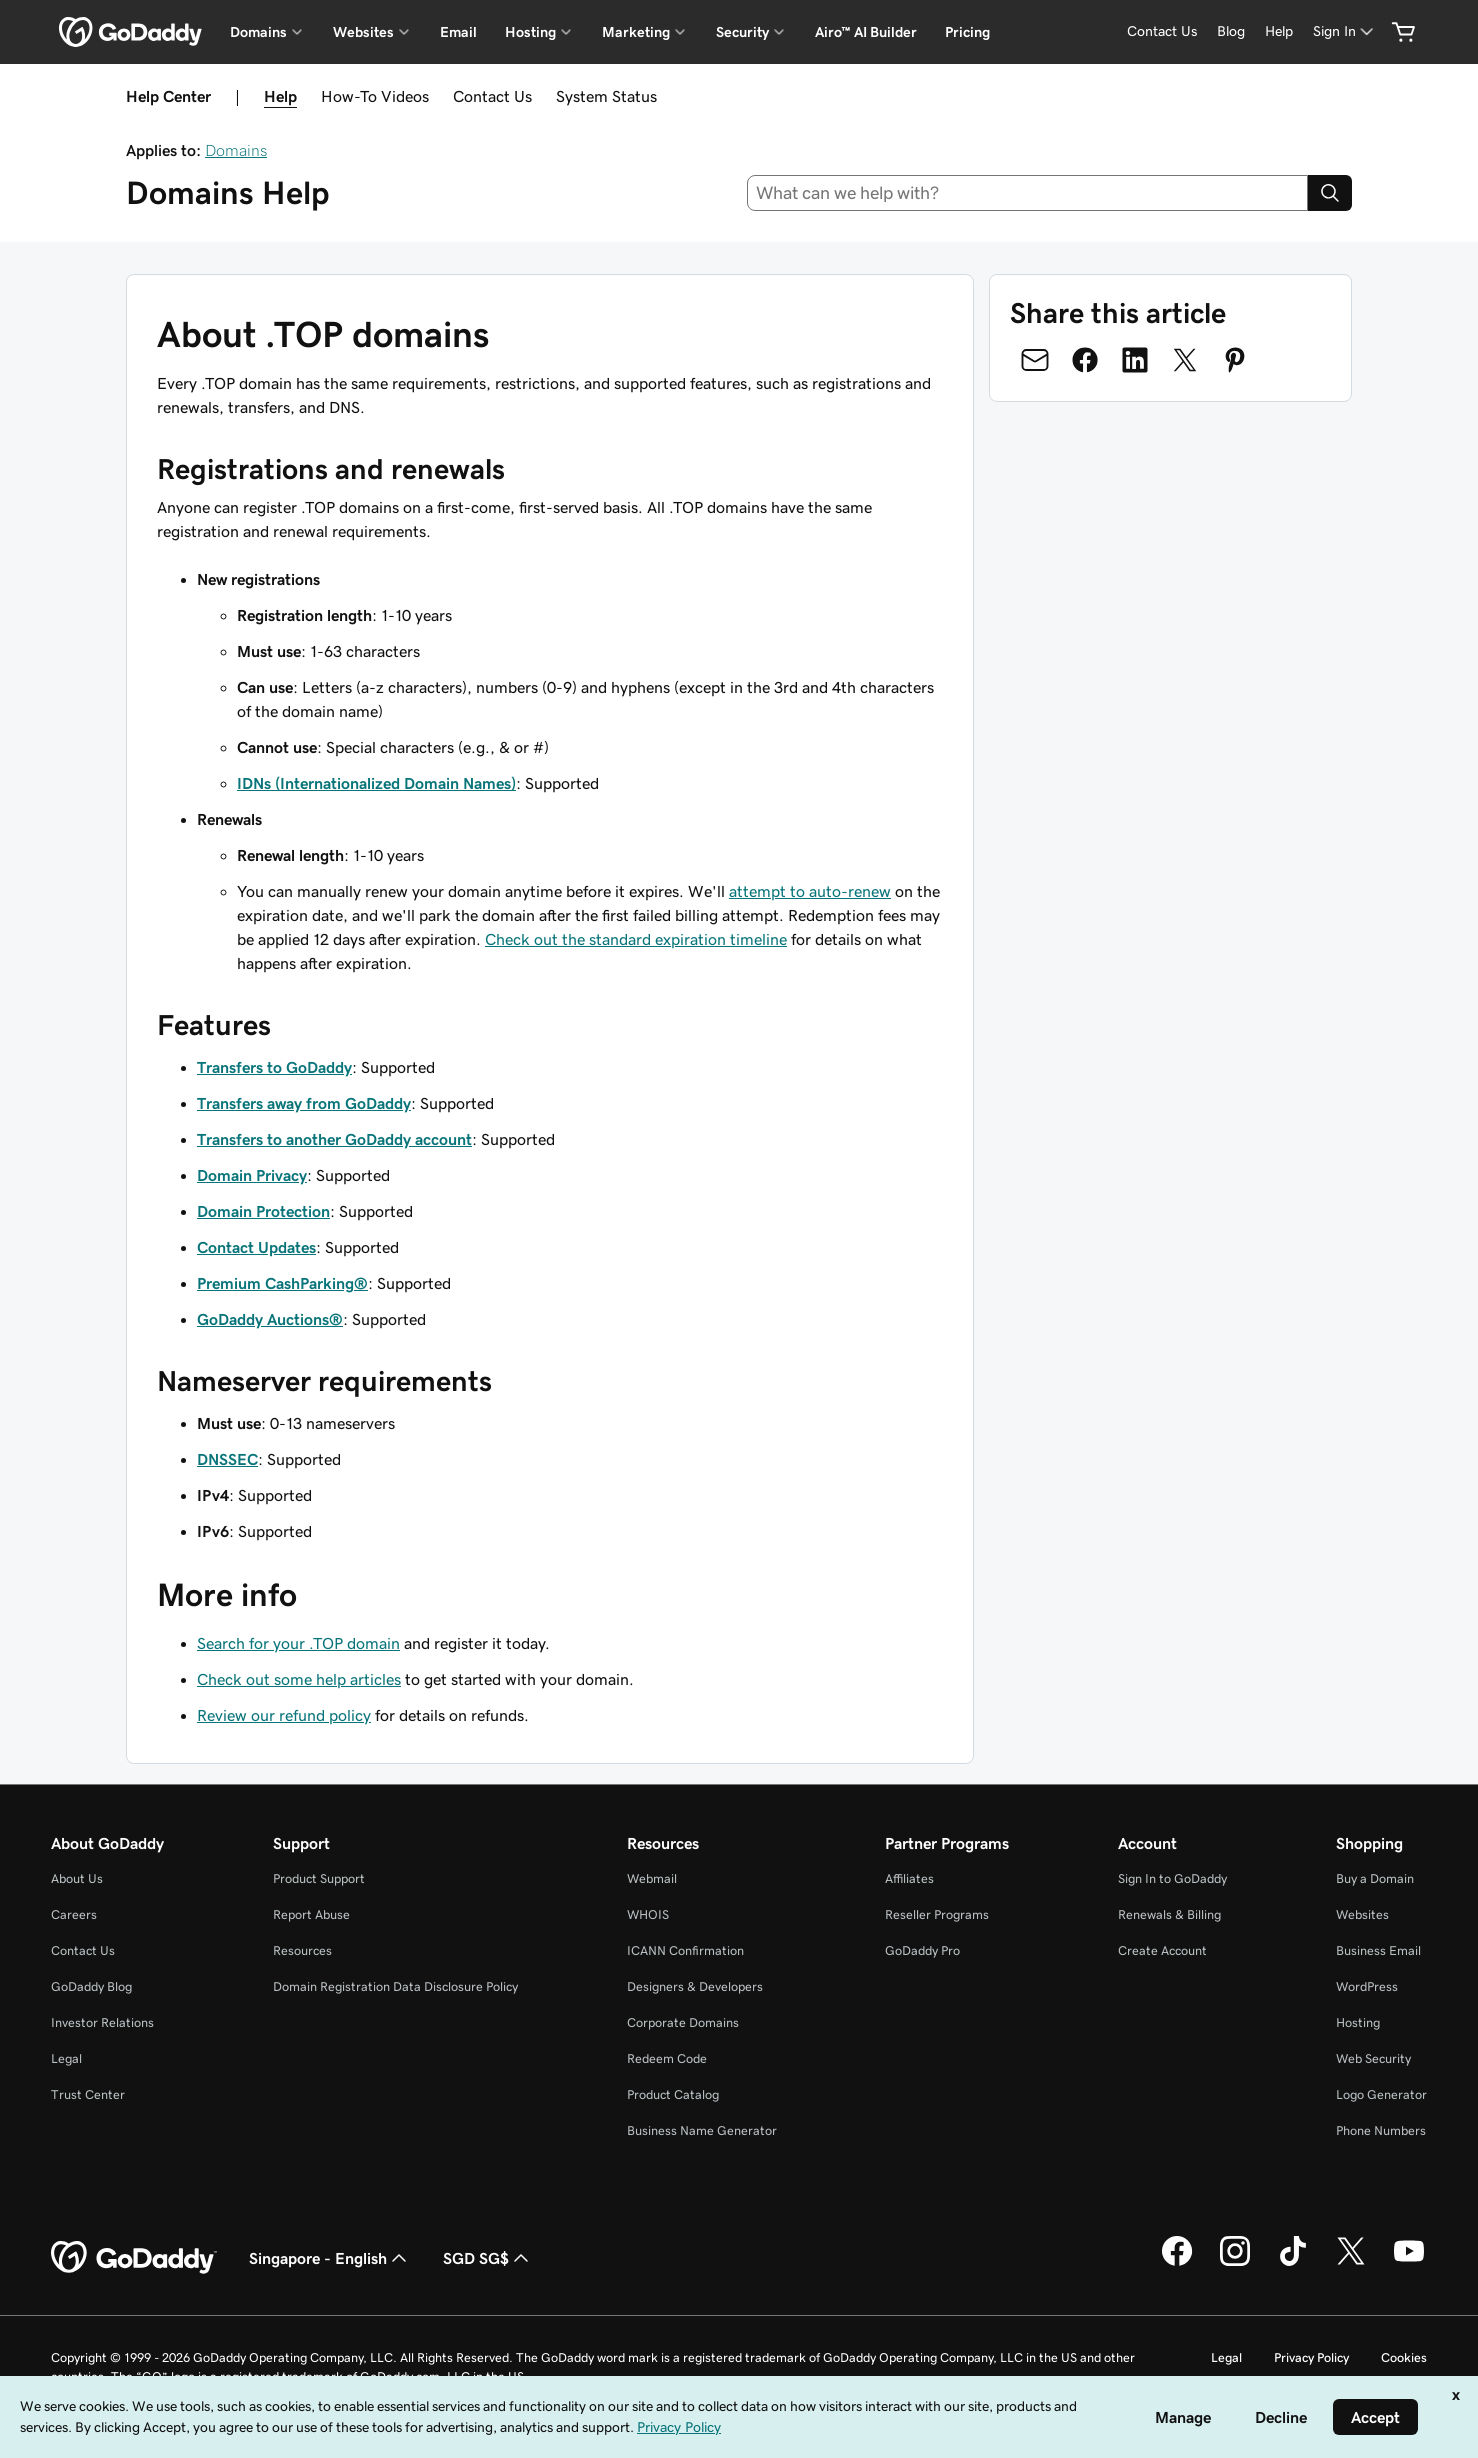 This screenshot has height=2458, width=1478. Describe the element at coordinates (302, 1950) in the screenshot. I see `Resources` at that location.